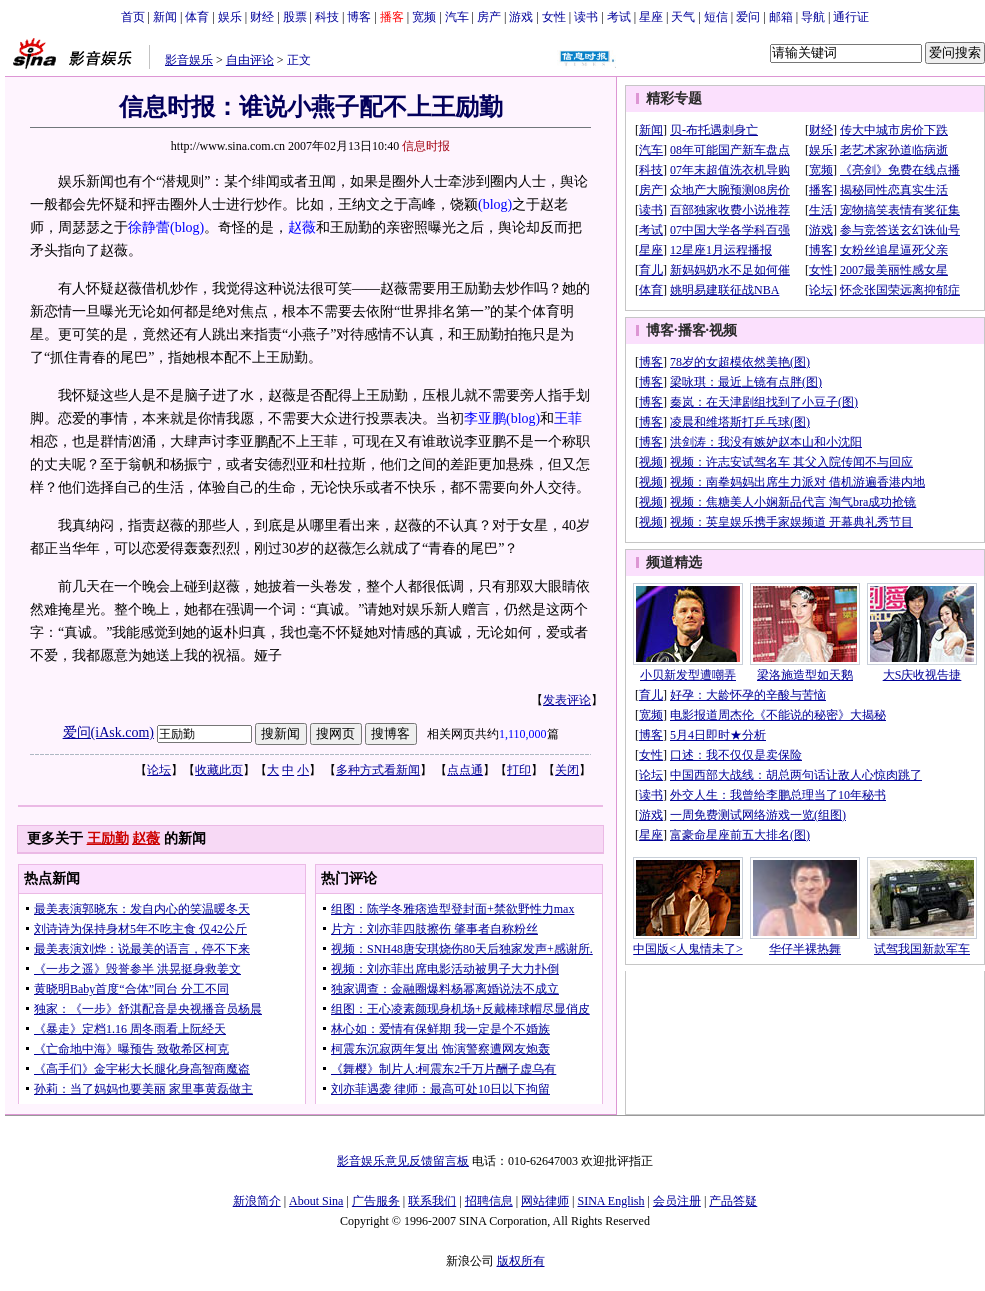 This screenshot has width=985, height=1291. What do you see at coordinates (424, 17) in the screenshot?
I see `宽频` at bounding box center [424, 17].